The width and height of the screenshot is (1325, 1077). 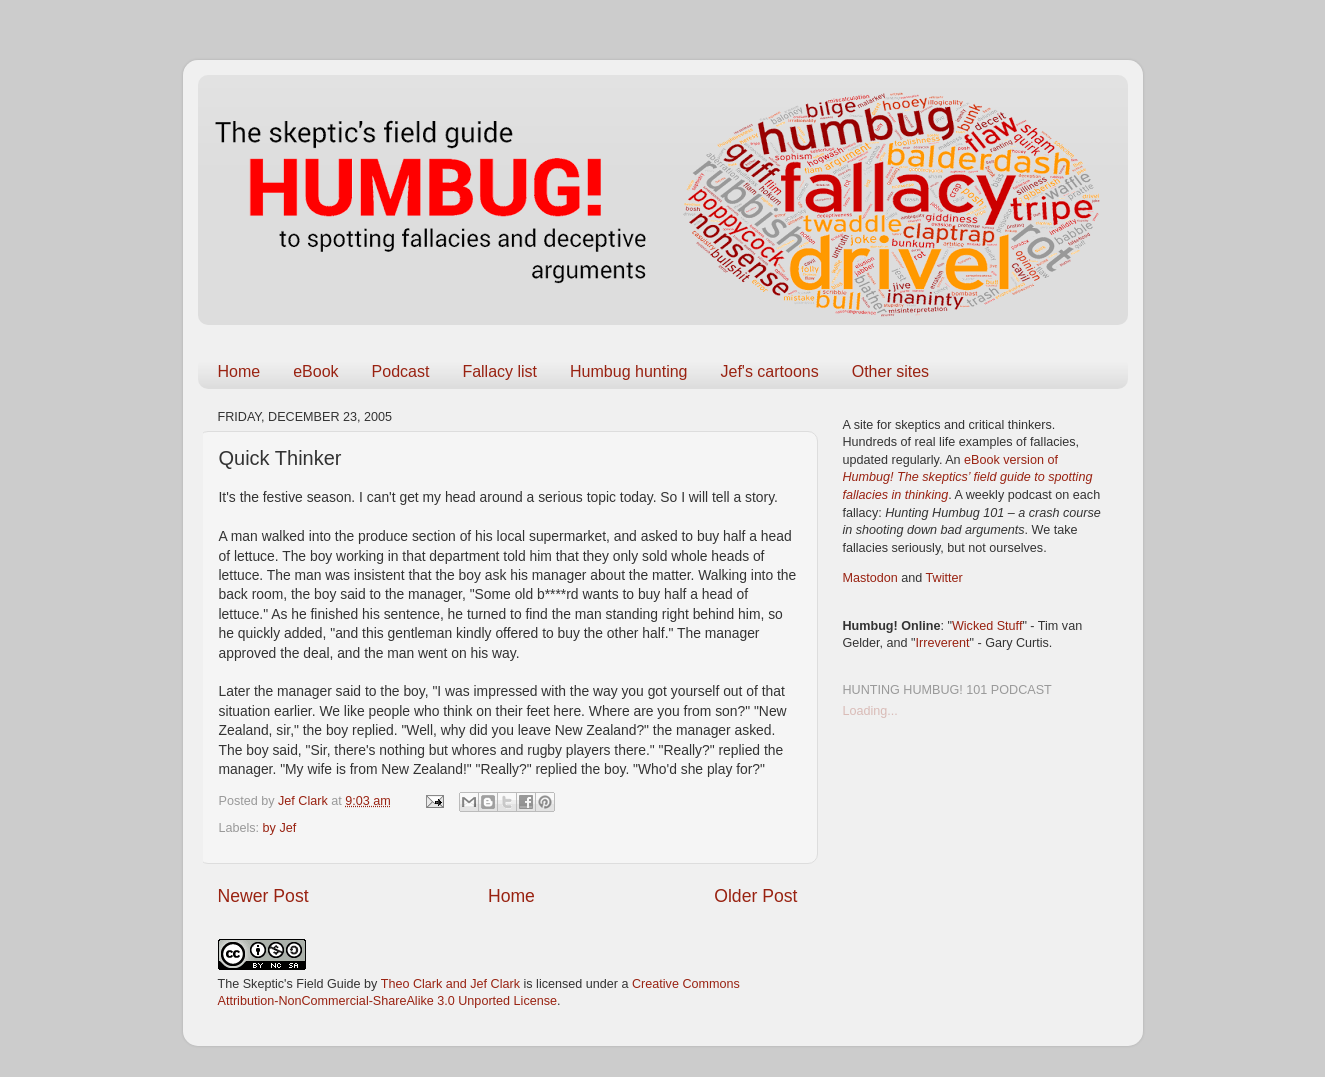 What do you see at coordinates (870, 711) in the screenshot?
I see `Loading...` at bounding box center [870, 711].